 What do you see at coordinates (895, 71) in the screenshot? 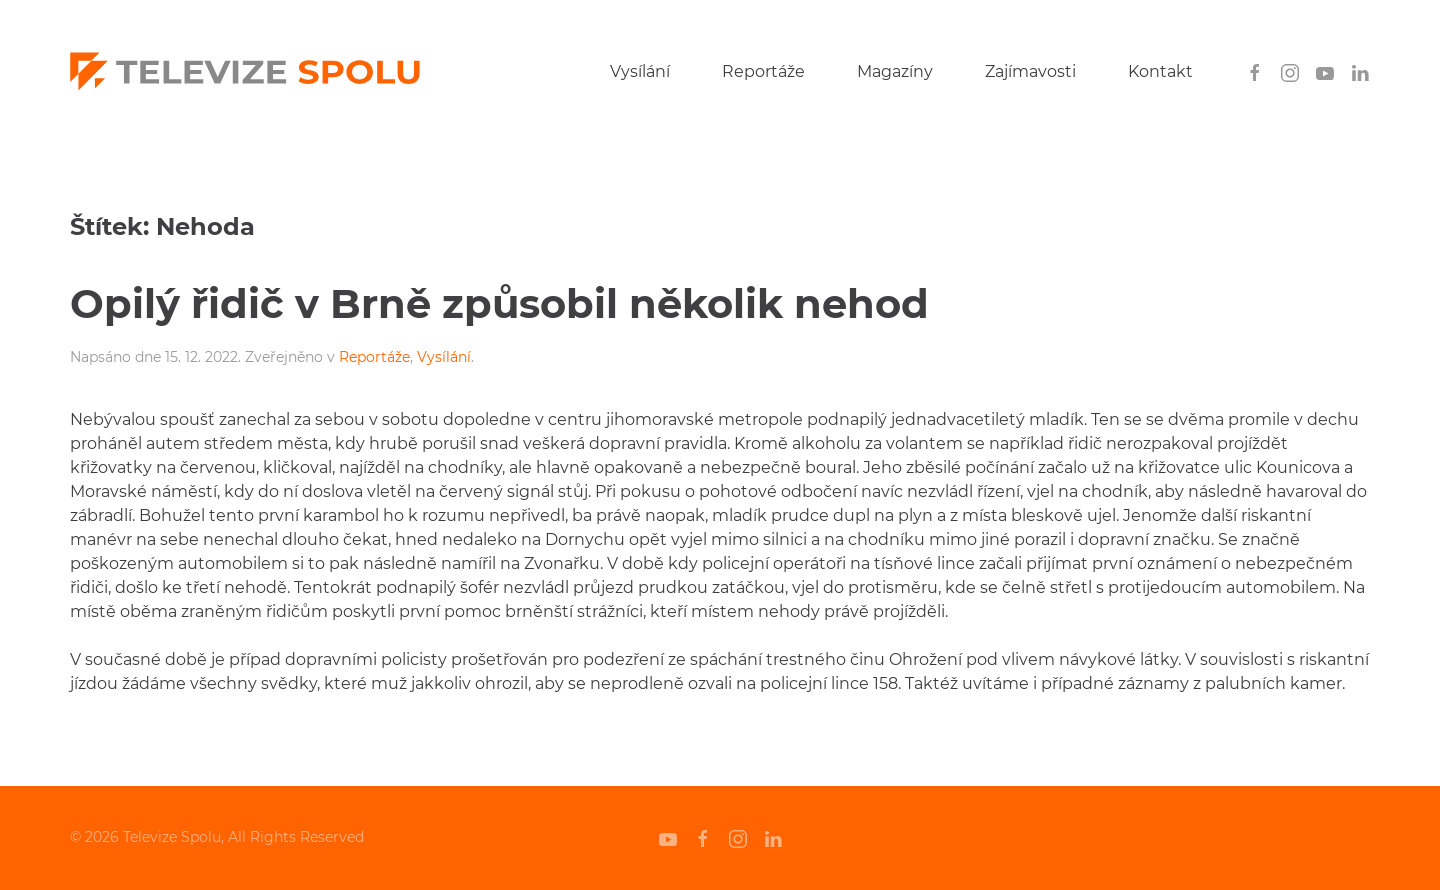
I see `Magazíny` at bounding box center [895, 71].